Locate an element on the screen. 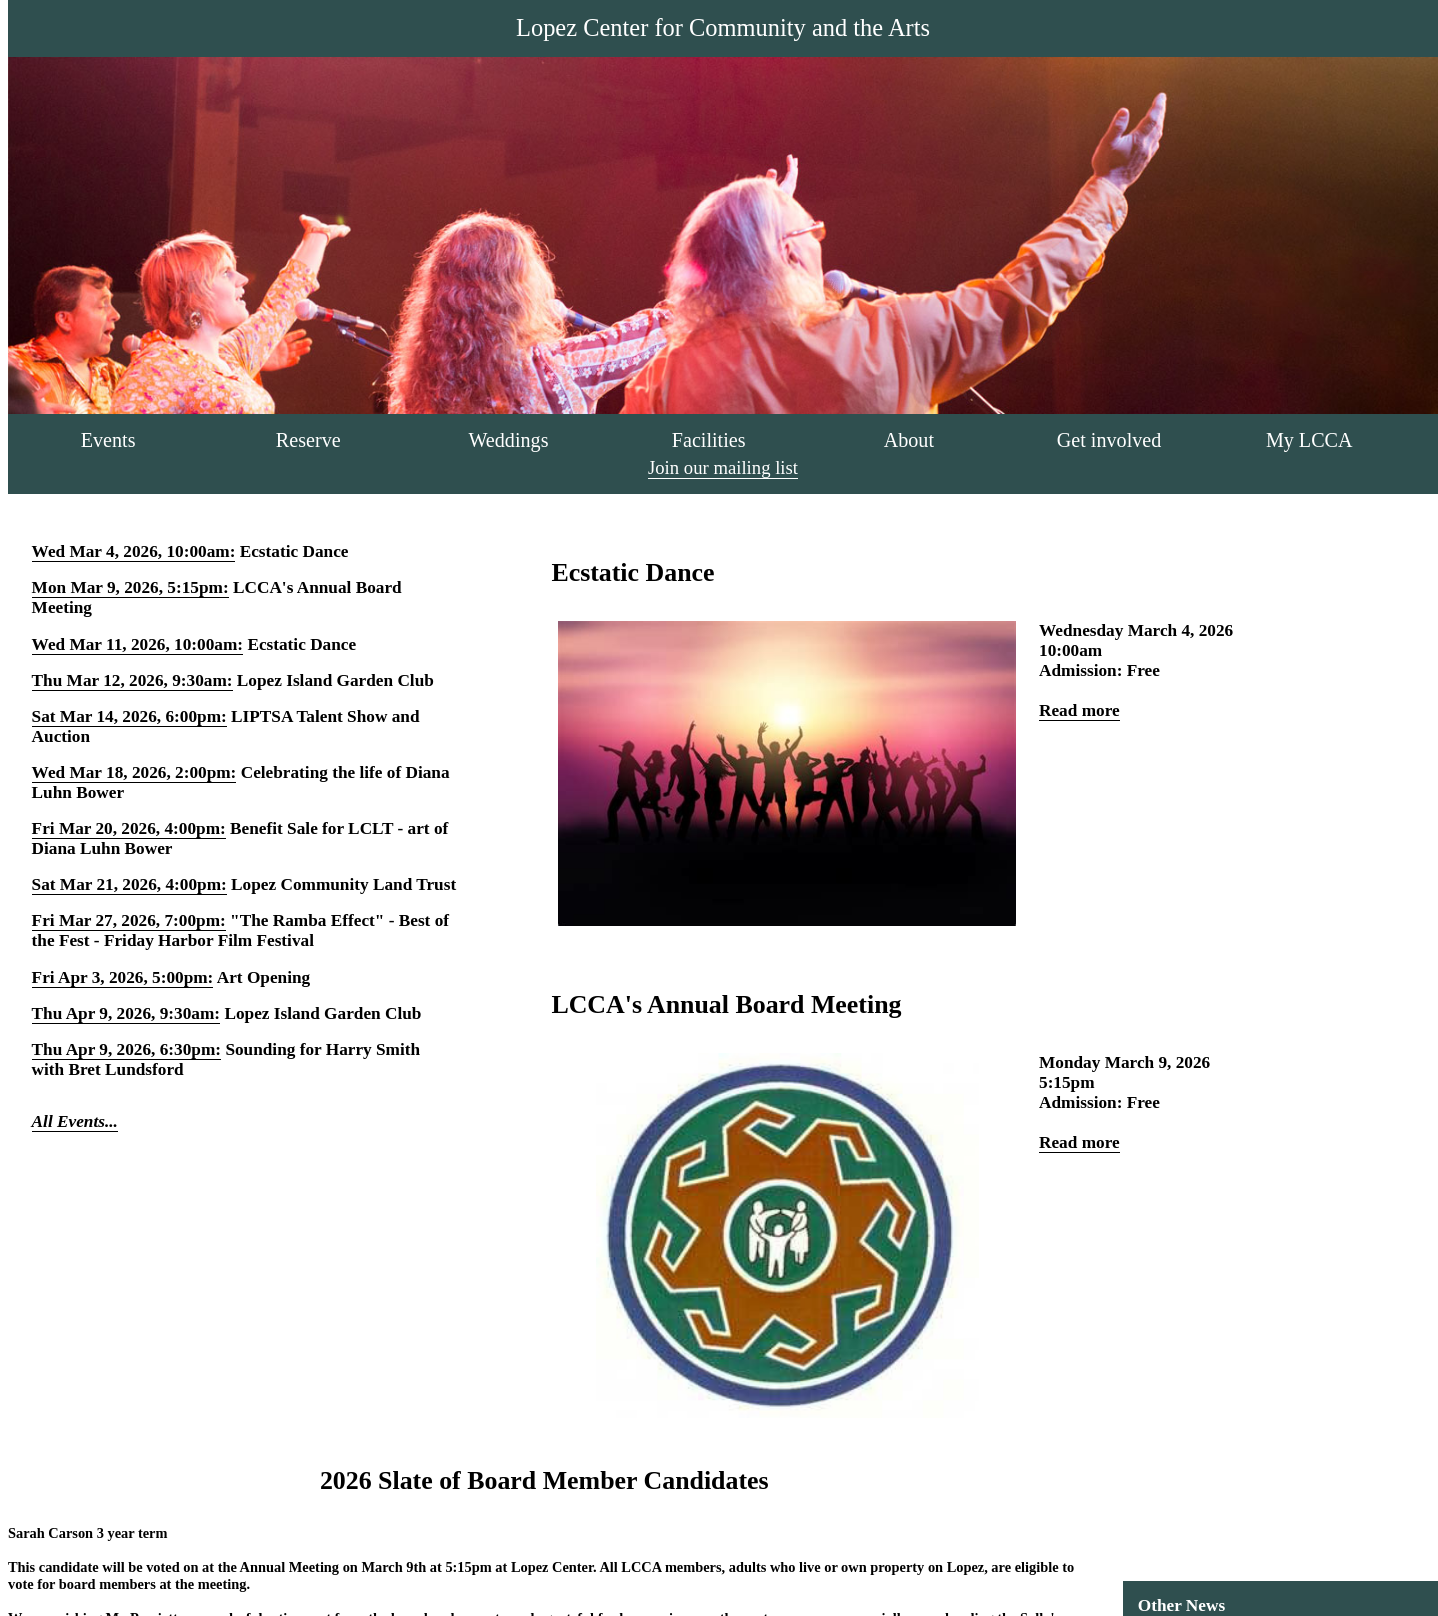 The width and height of the screenshot is (1438, 1616). "The Ramba Effect" - Best of the Fest - Friday Harbor Film Festival is located at coordinates (240, 930).